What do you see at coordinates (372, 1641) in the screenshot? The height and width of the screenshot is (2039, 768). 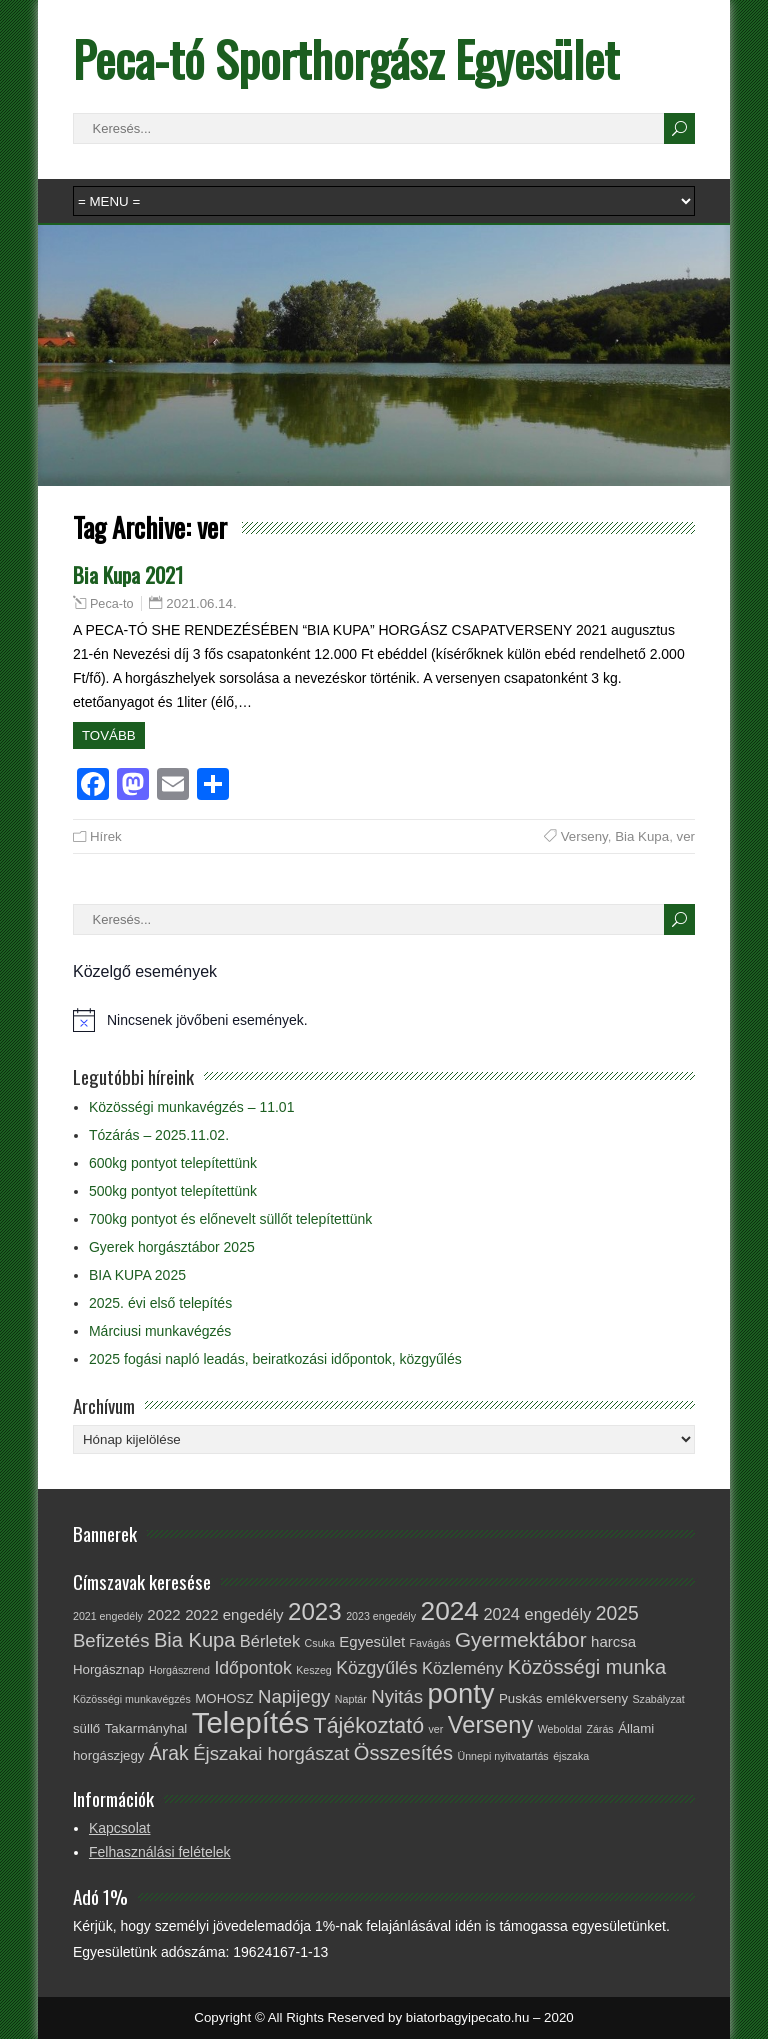 I see `Egyesület [Egyesület (3 elem)]` at bounding box center [372, 1641].